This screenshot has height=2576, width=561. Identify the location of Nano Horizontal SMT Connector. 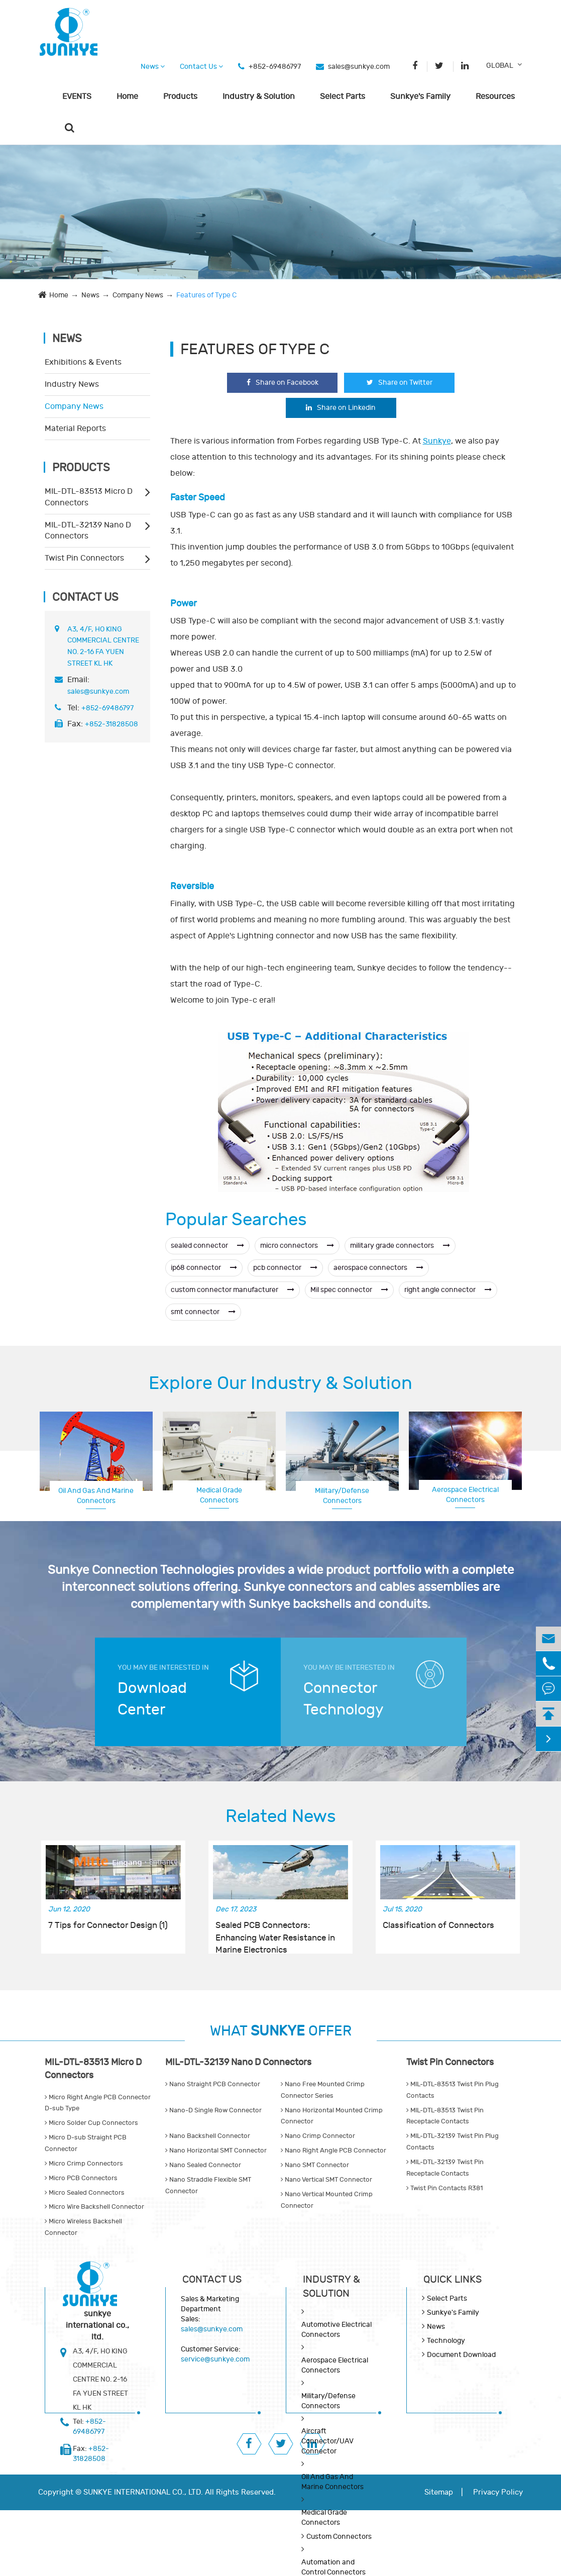
(216, 2150).